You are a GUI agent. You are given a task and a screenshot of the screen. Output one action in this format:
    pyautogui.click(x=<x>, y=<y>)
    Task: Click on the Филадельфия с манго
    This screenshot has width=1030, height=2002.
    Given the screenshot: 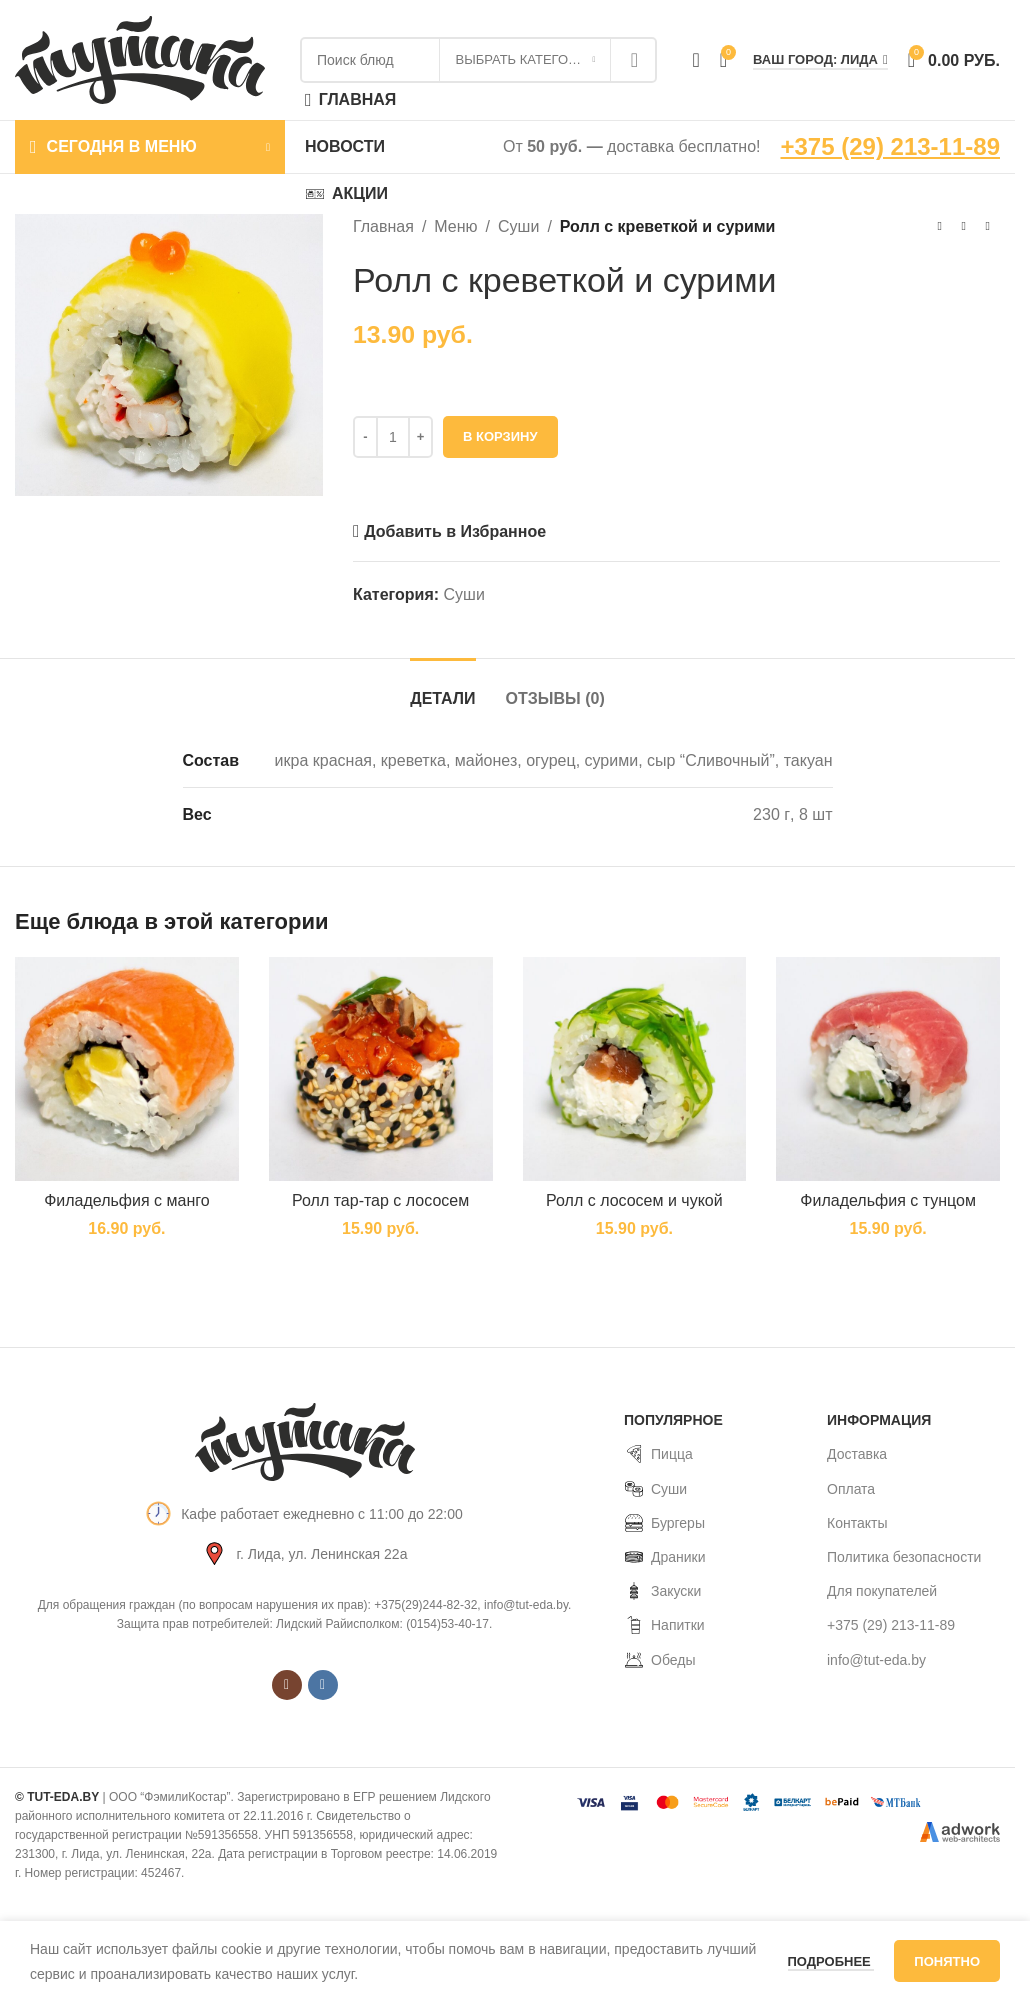 What is the action you would take?
    pyautogui.click(x=126, y=1200)
    